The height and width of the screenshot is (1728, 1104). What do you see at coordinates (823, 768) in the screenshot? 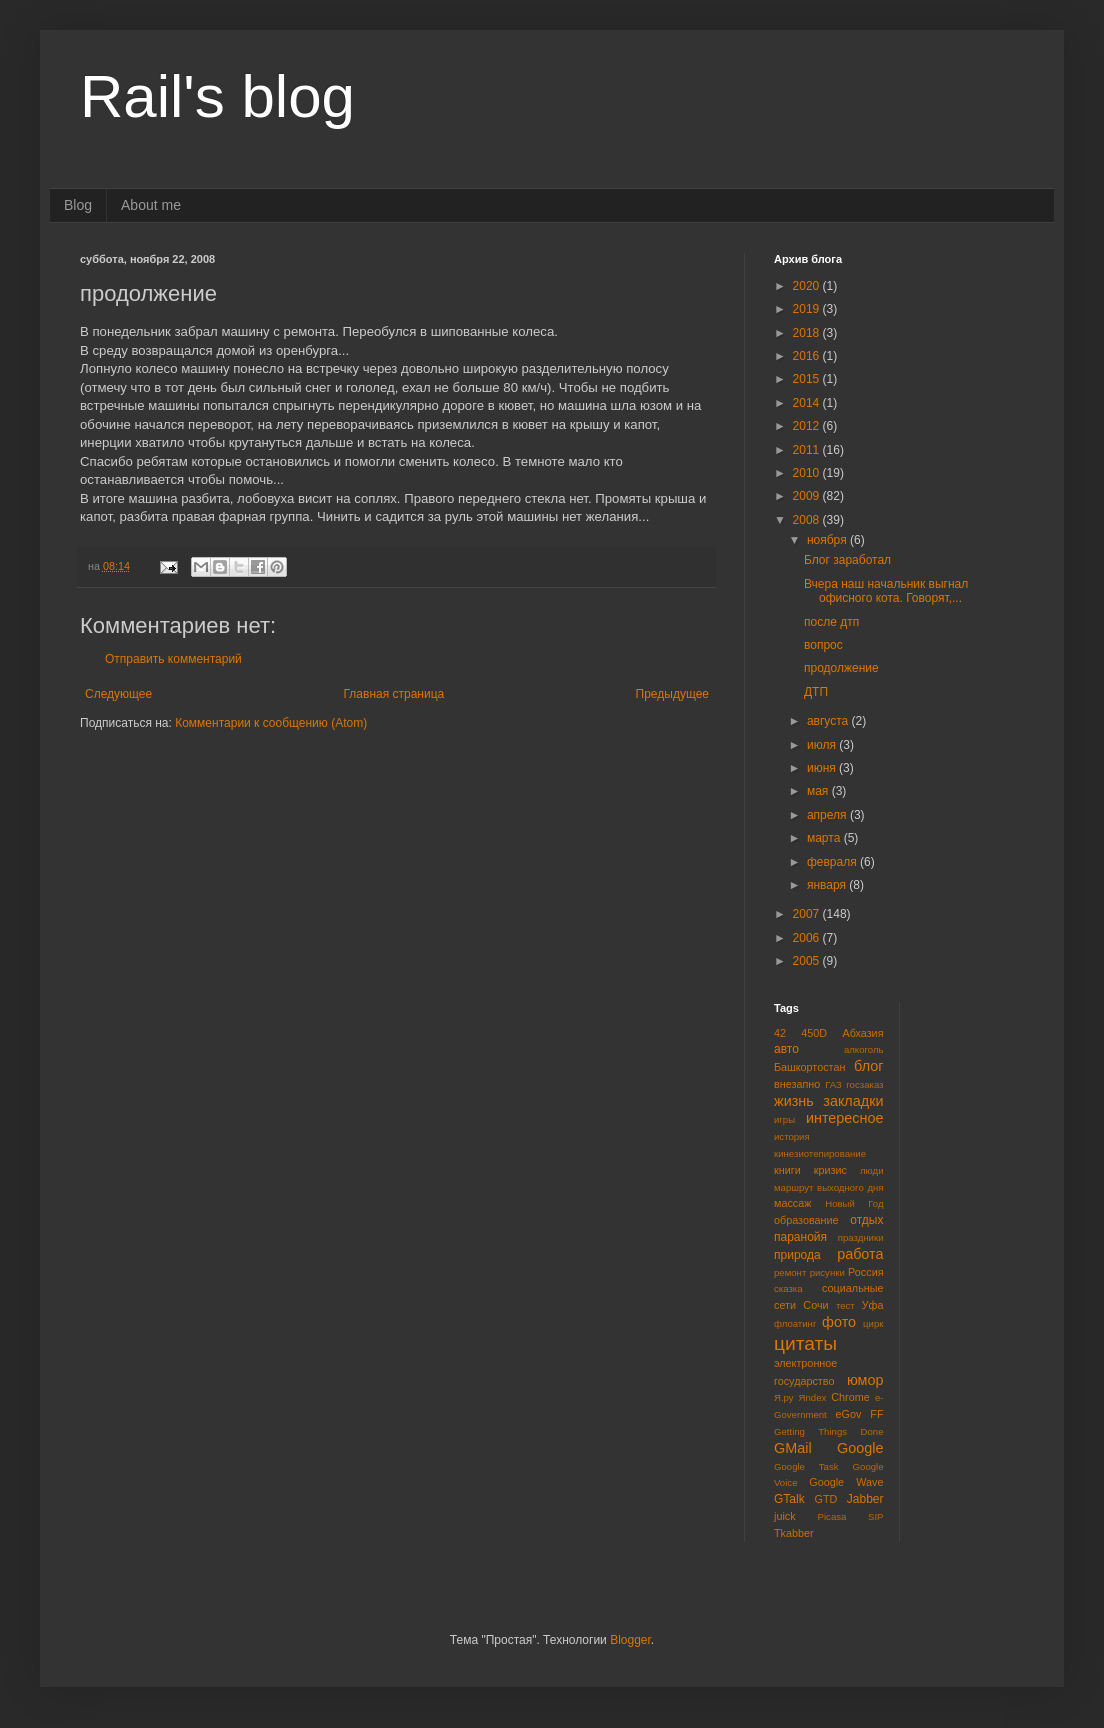
I see `июня` at bounding box center [823, 768].